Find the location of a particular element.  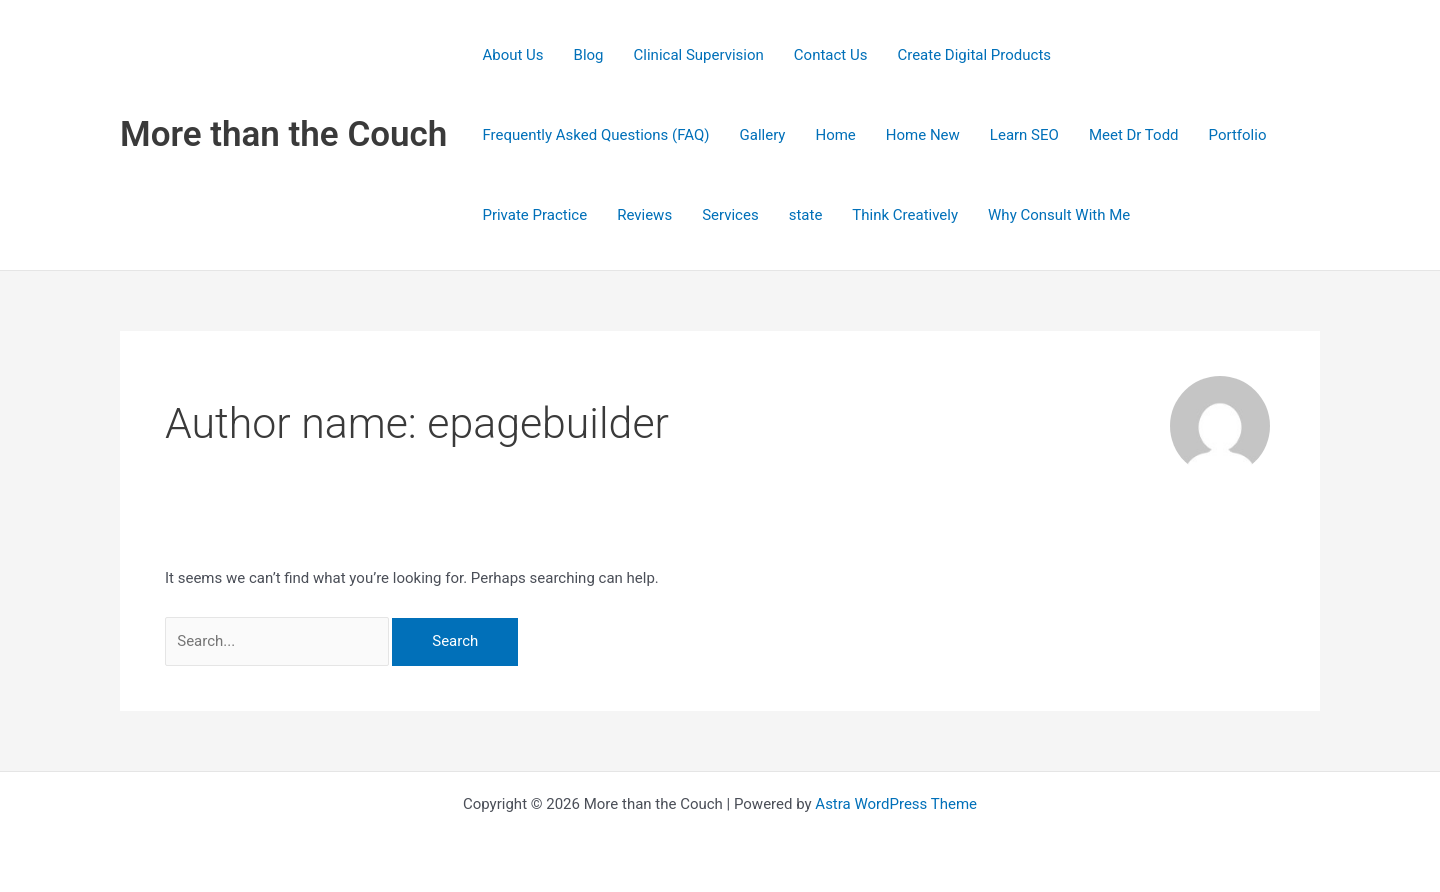

Think Creatively is located at coordinates (905, 215).